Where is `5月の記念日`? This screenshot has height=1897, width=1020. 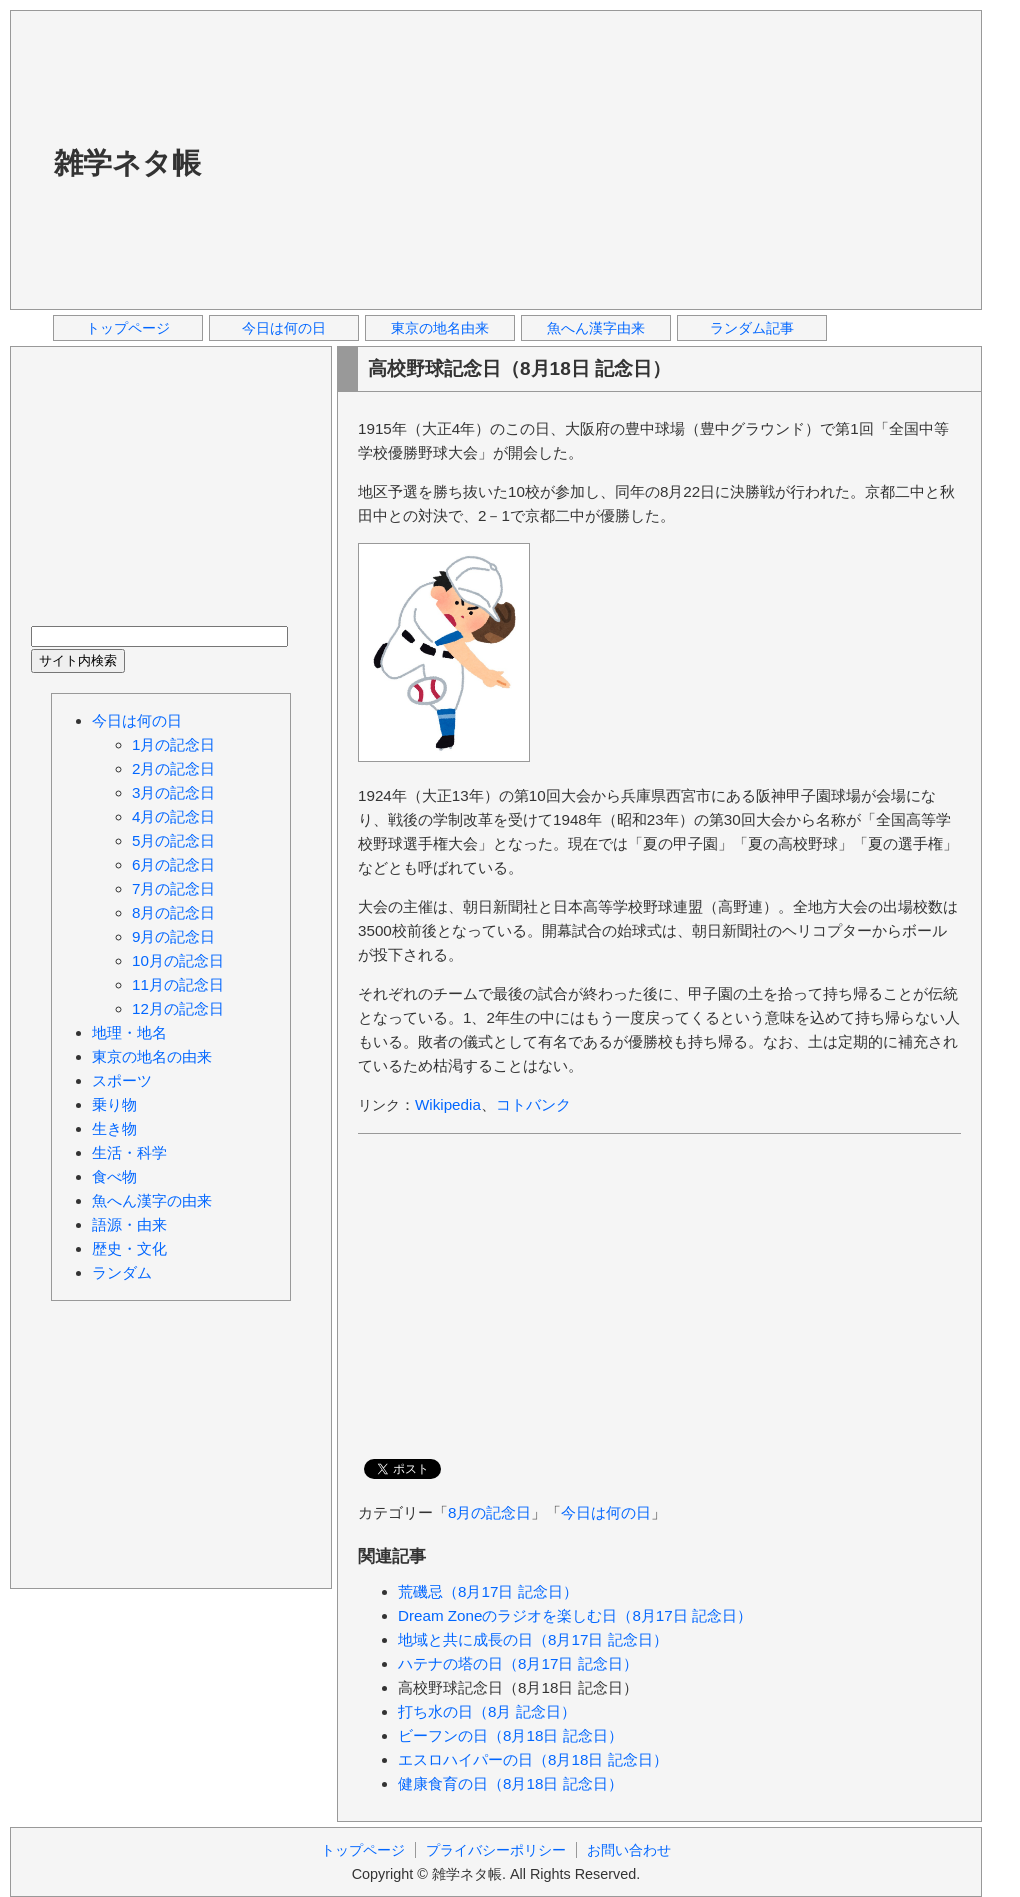
5月の記念日 is located at coordinates (173, 840).